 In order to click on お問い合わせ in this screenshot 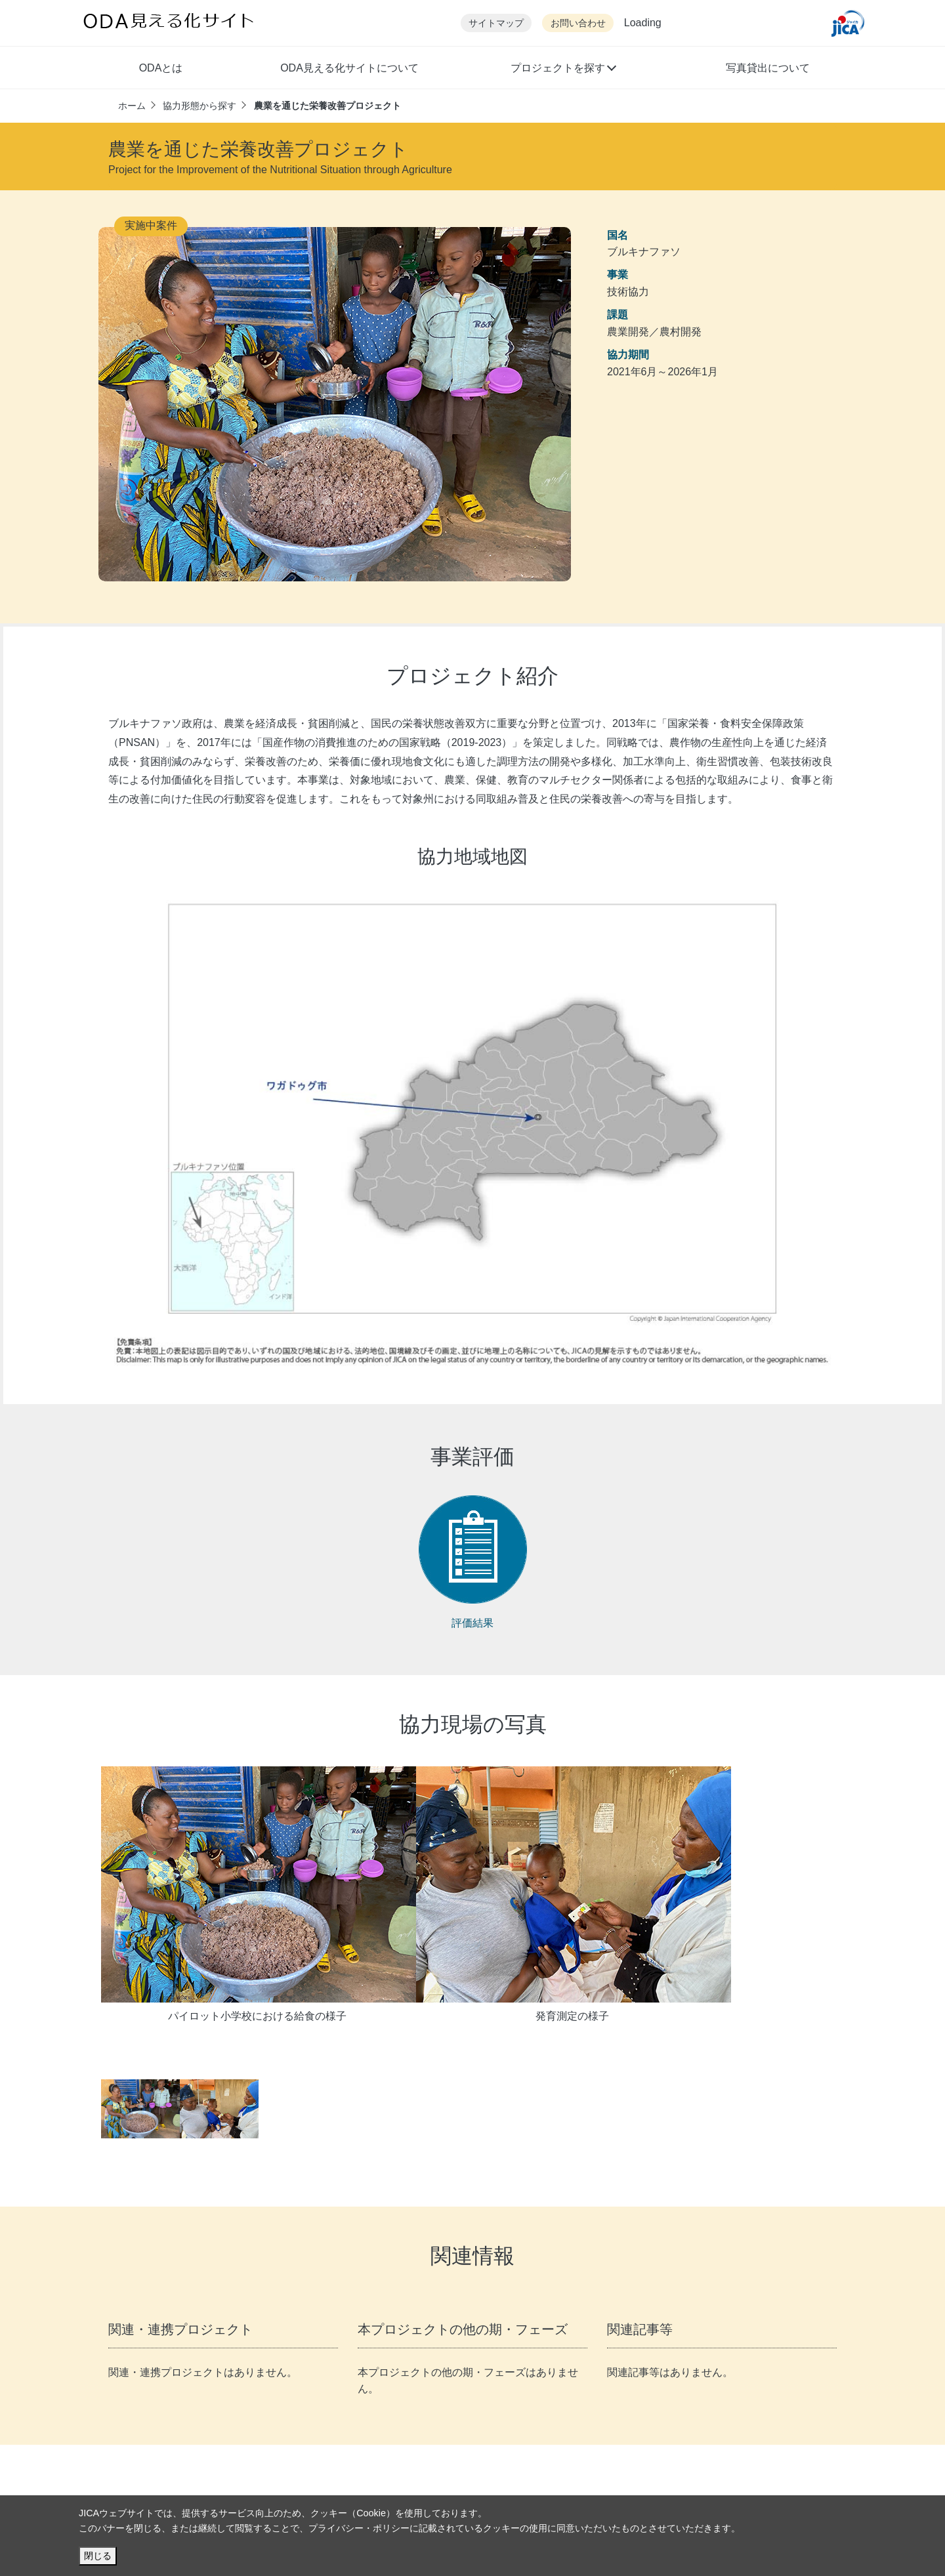, I will do `click(578, 23)`.